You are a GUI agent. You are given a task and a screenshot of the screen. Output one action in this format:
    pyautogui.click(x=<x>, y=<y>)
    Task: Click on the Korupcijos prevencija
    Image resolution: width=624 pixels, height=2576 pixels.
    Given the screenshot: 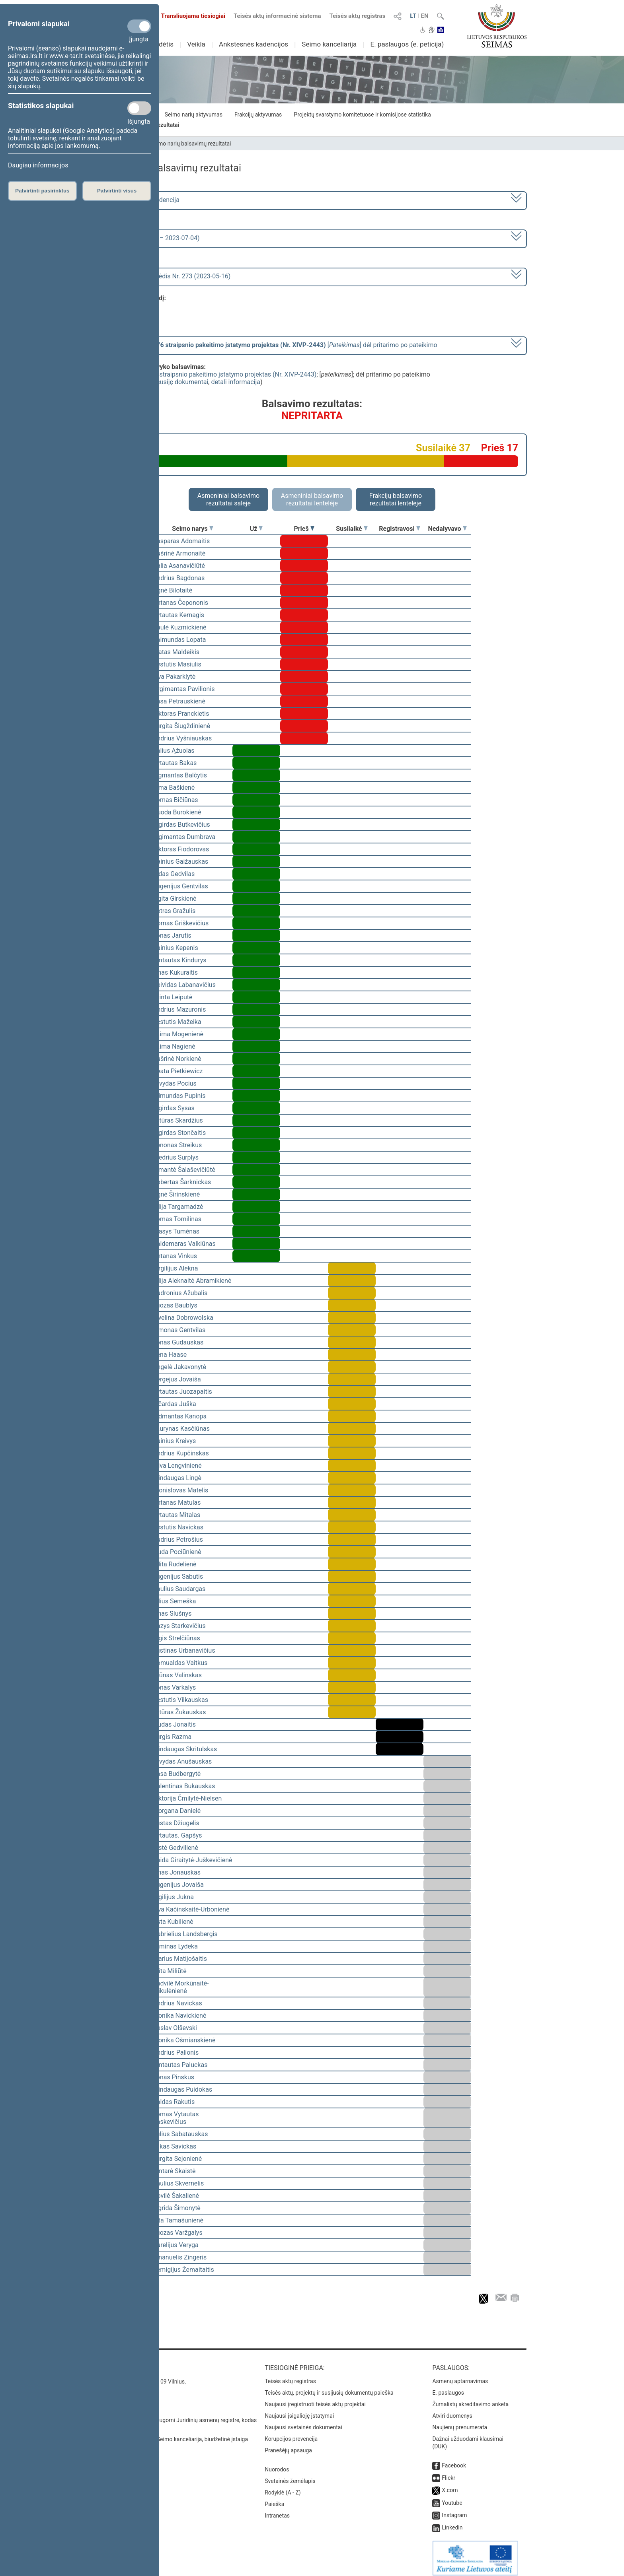 What is the action you would take?
    pyautogui.click(x=291, y=2433)
    